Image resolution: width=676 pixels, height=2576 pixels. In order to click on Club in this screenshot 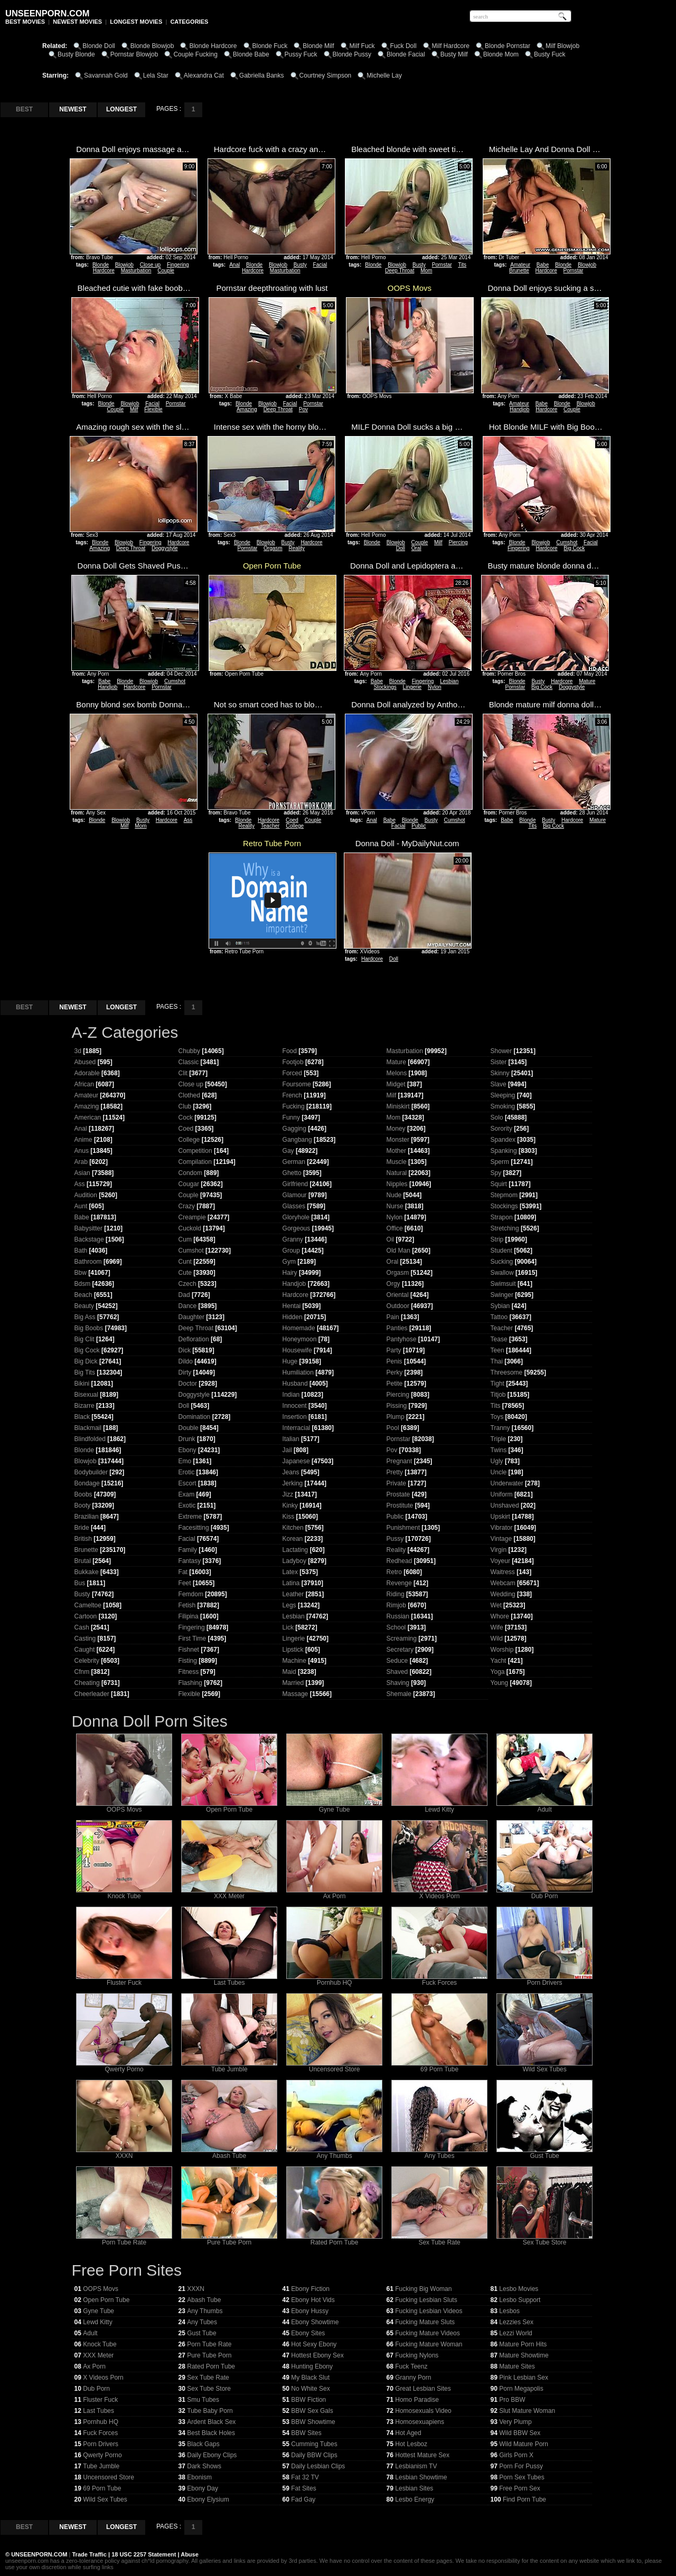, I will do `click(185, 1106)`.